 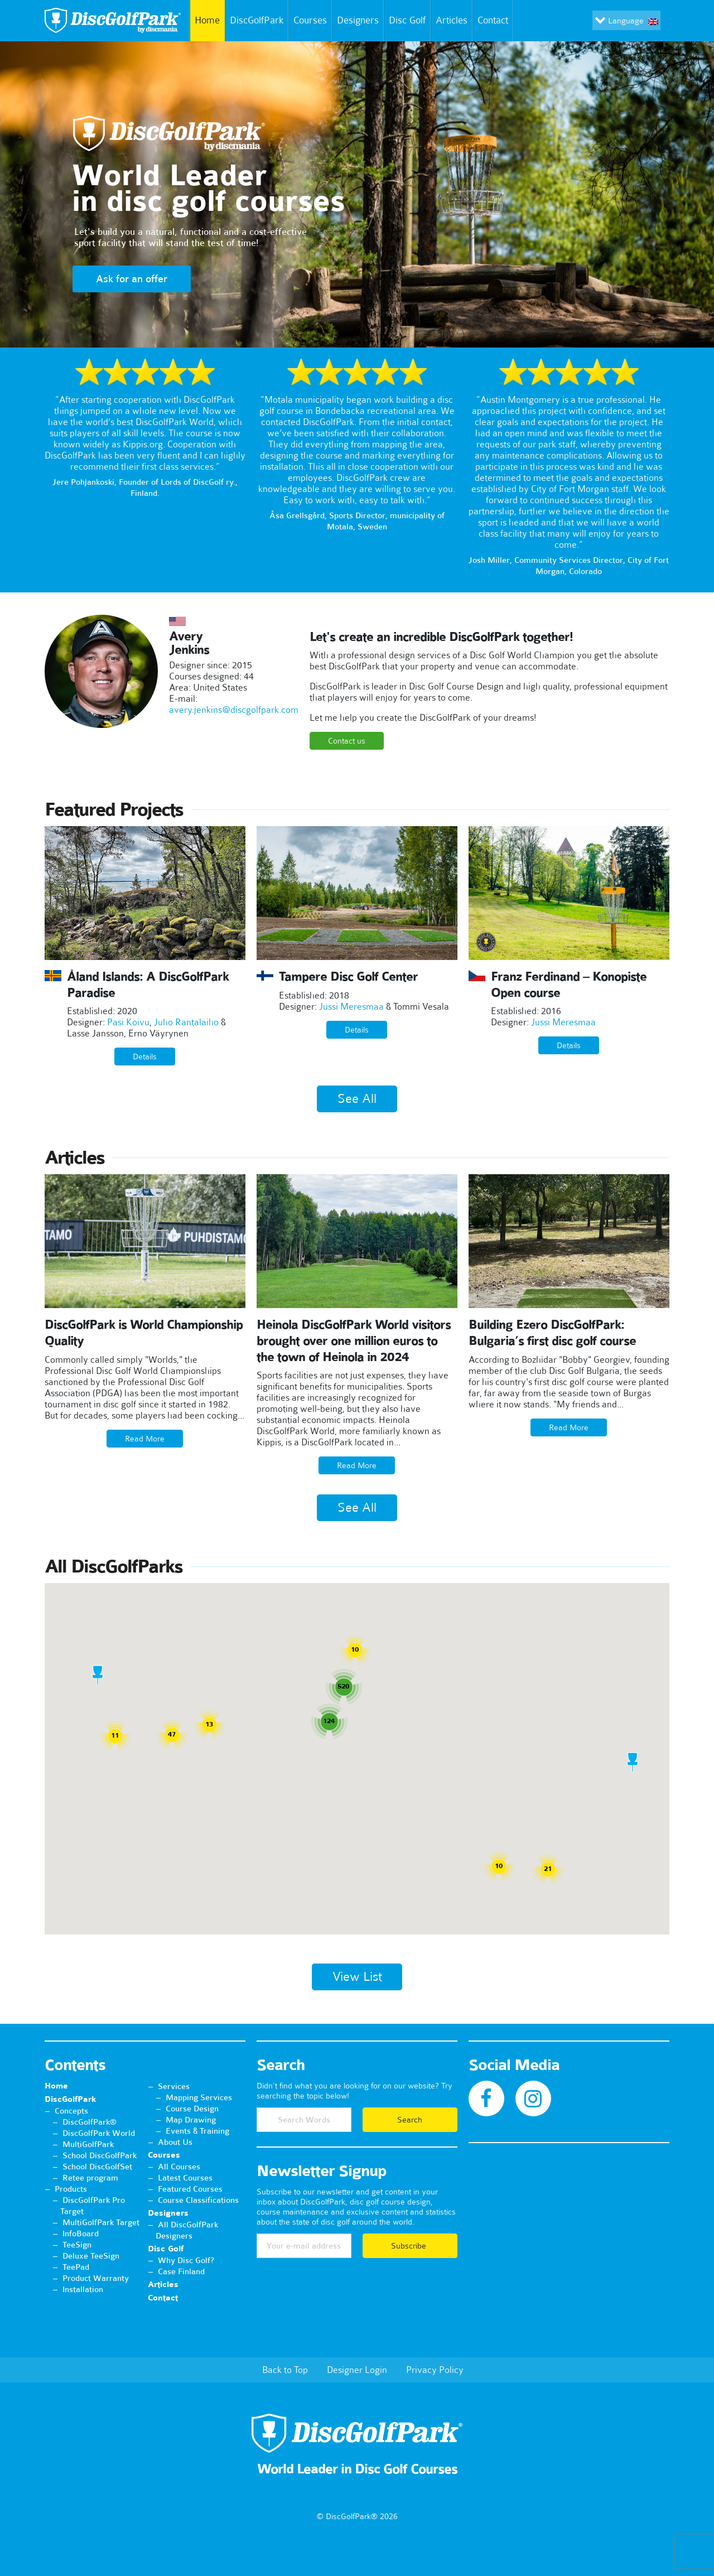 I want to click on Deluxe TeeSign, so click(x=90, y=2256).